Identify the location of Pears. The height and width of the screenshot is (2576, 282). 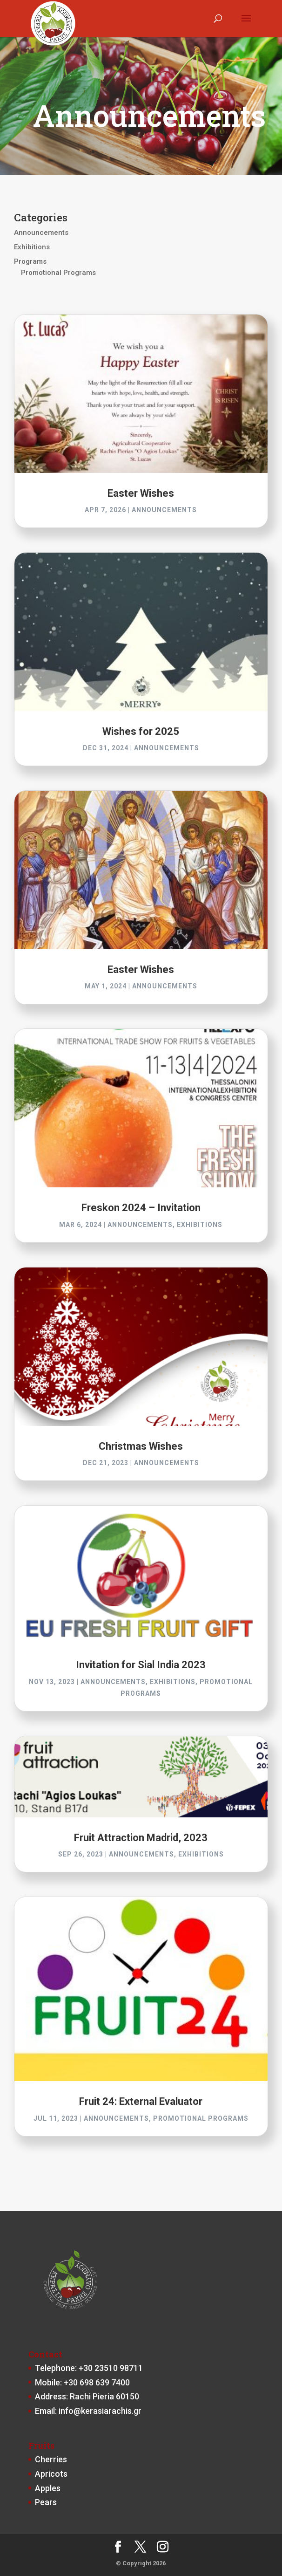
(46, 2502).